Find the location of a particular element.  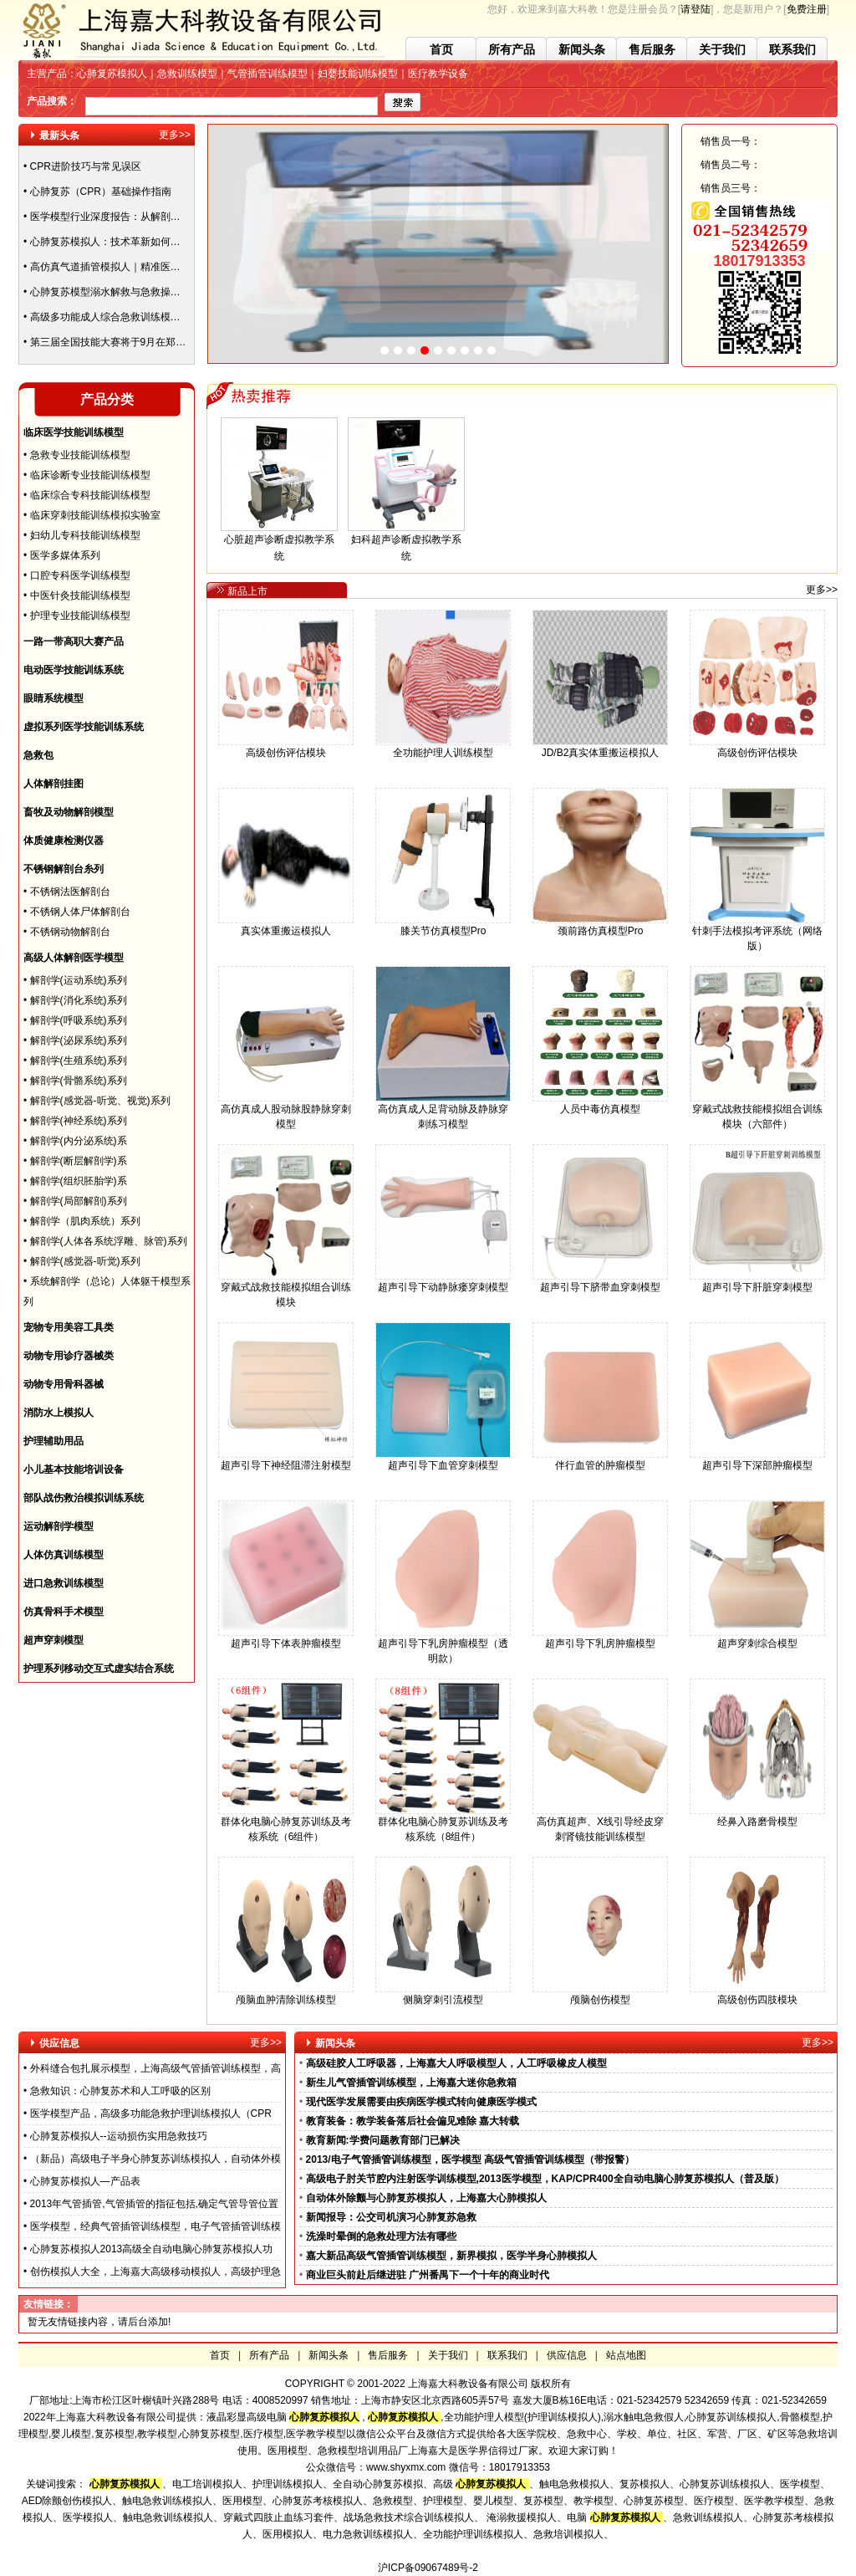

穿戴式战救技能模拟组合训练模块 is located at coordinates (286, 1289).